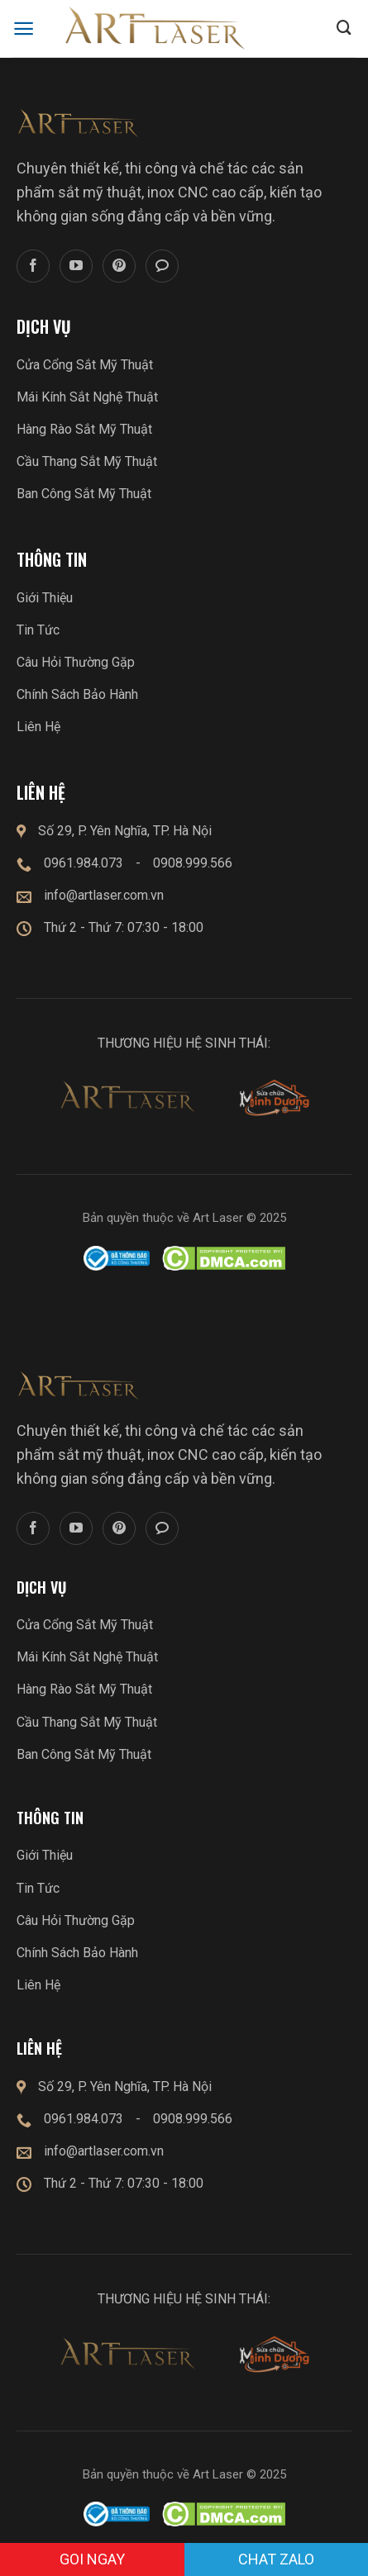  I want to click on Liên Hệ, so click(38, 726).